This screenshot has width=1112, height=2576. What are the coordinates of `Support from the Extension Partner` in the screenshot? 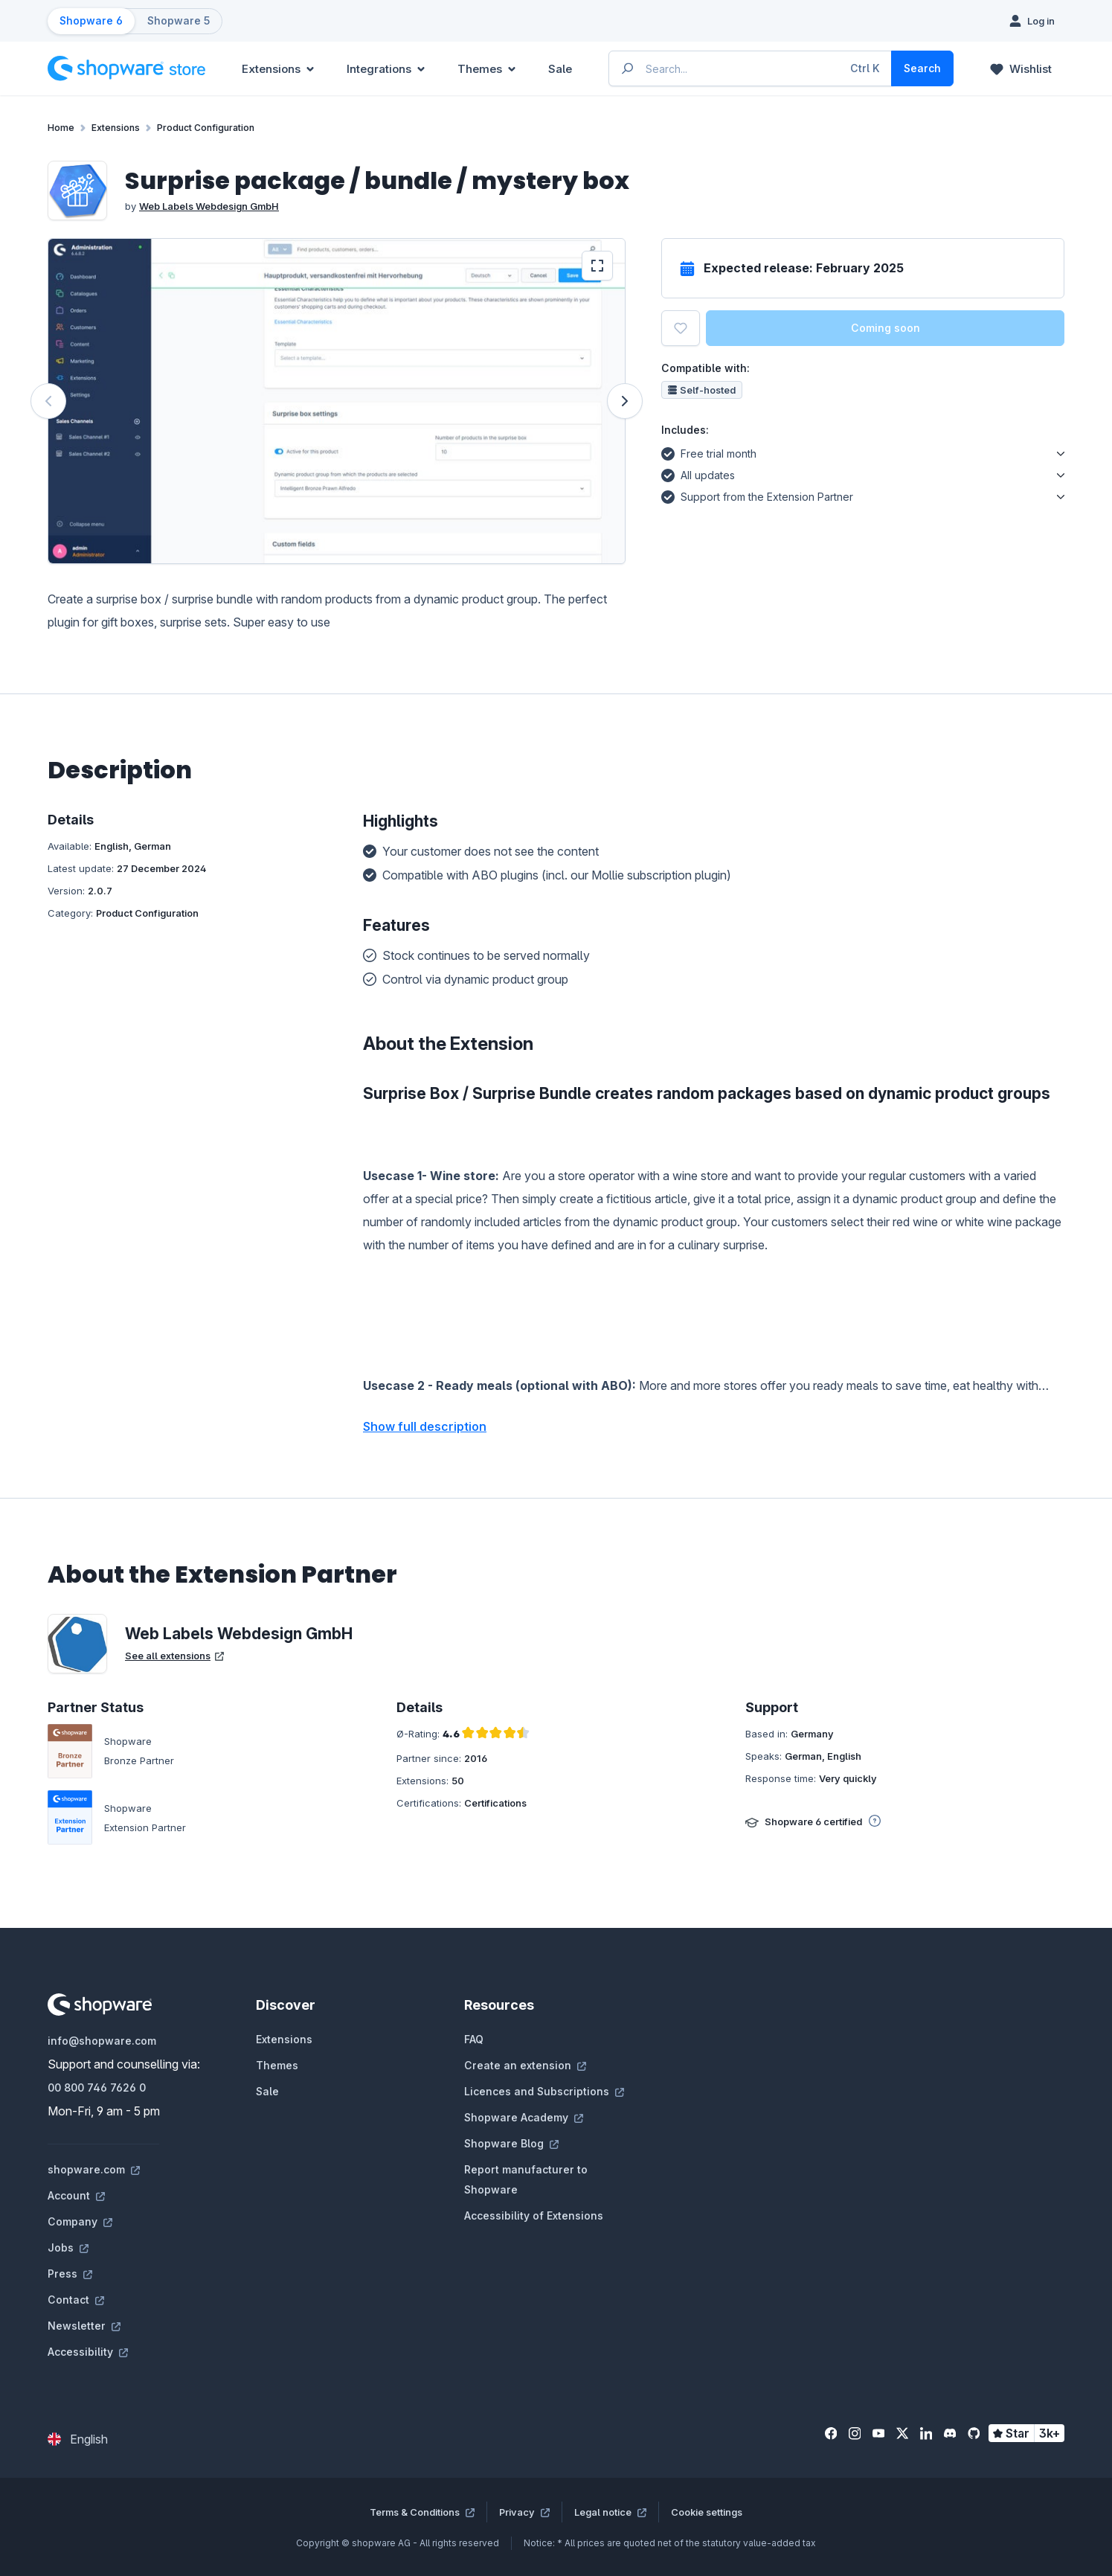 It's located at (757, 495).